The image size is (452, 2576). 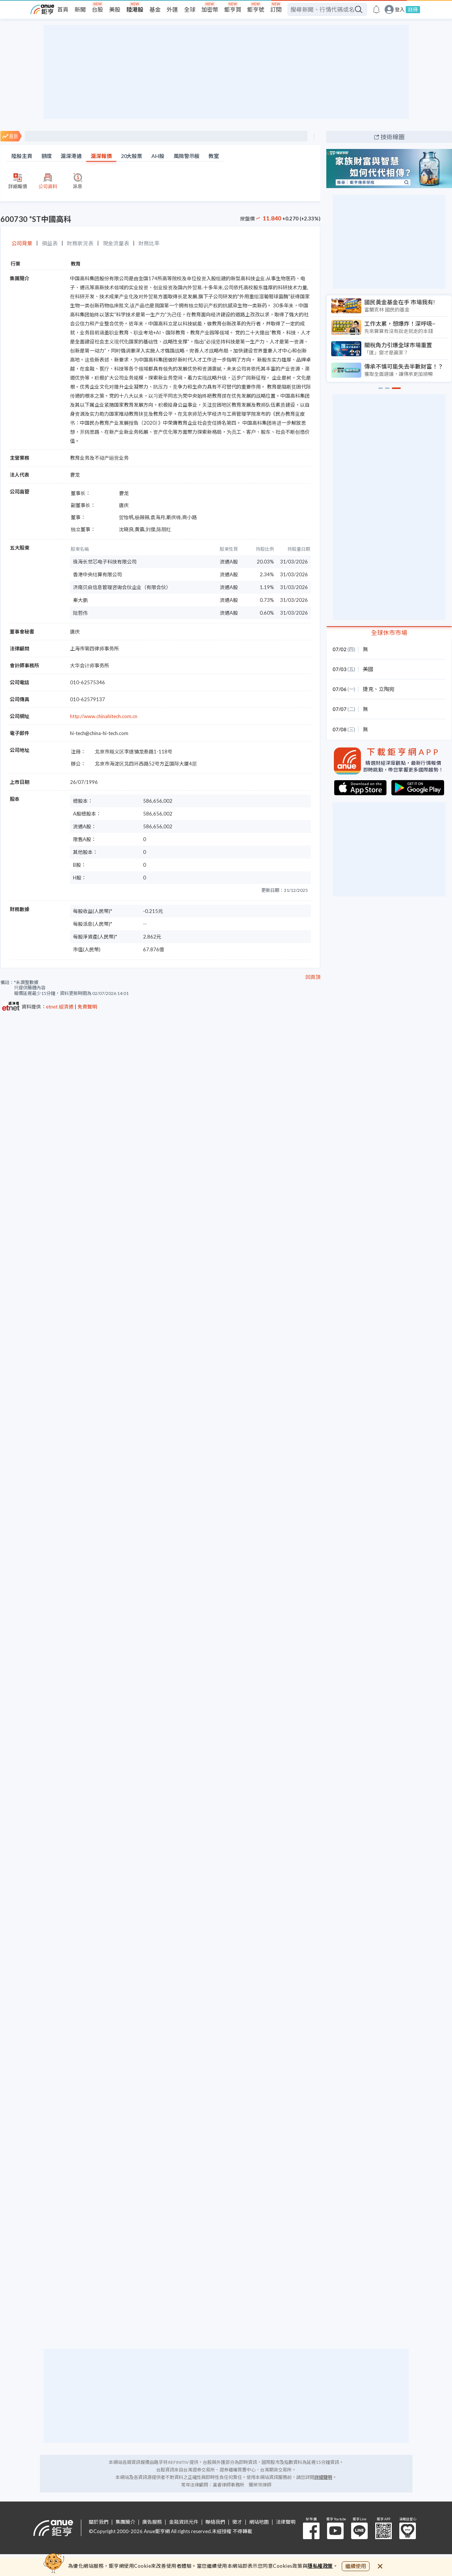 What do you see at coordinates (413, 9) in the screenshot?
I see `註冊` at bounding box center [413, 9].